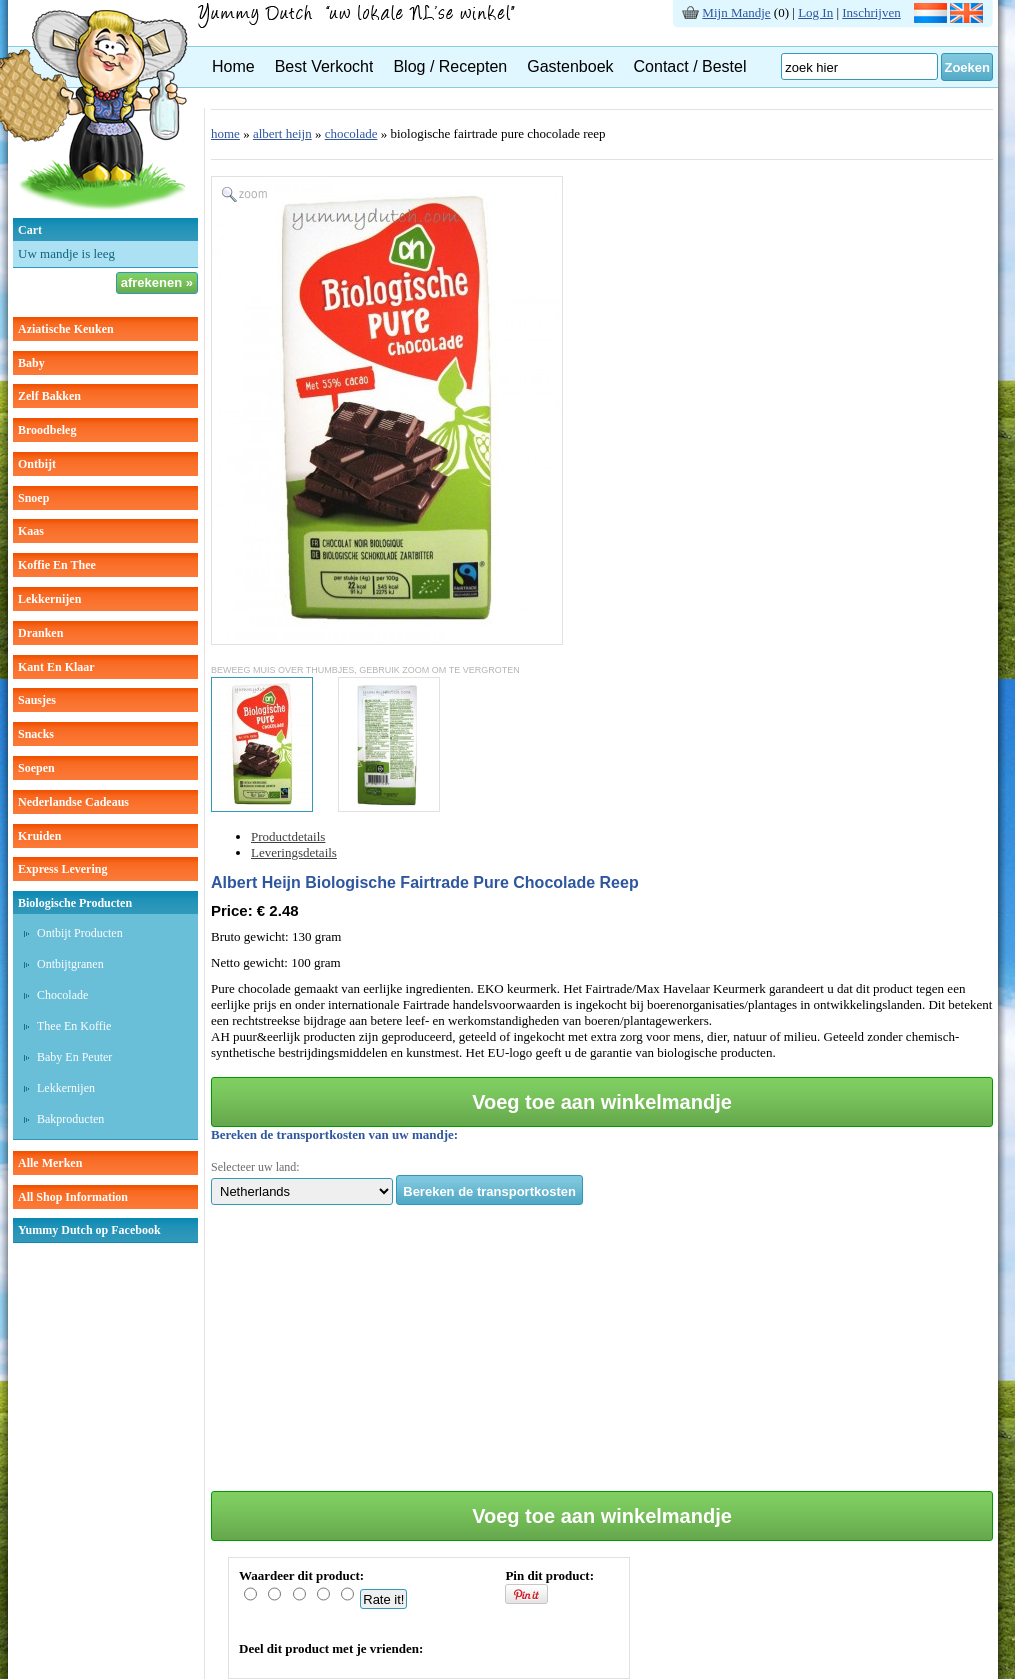 The image size is (1015, 1679). I want to click on Zoeken, so click(967, 67).